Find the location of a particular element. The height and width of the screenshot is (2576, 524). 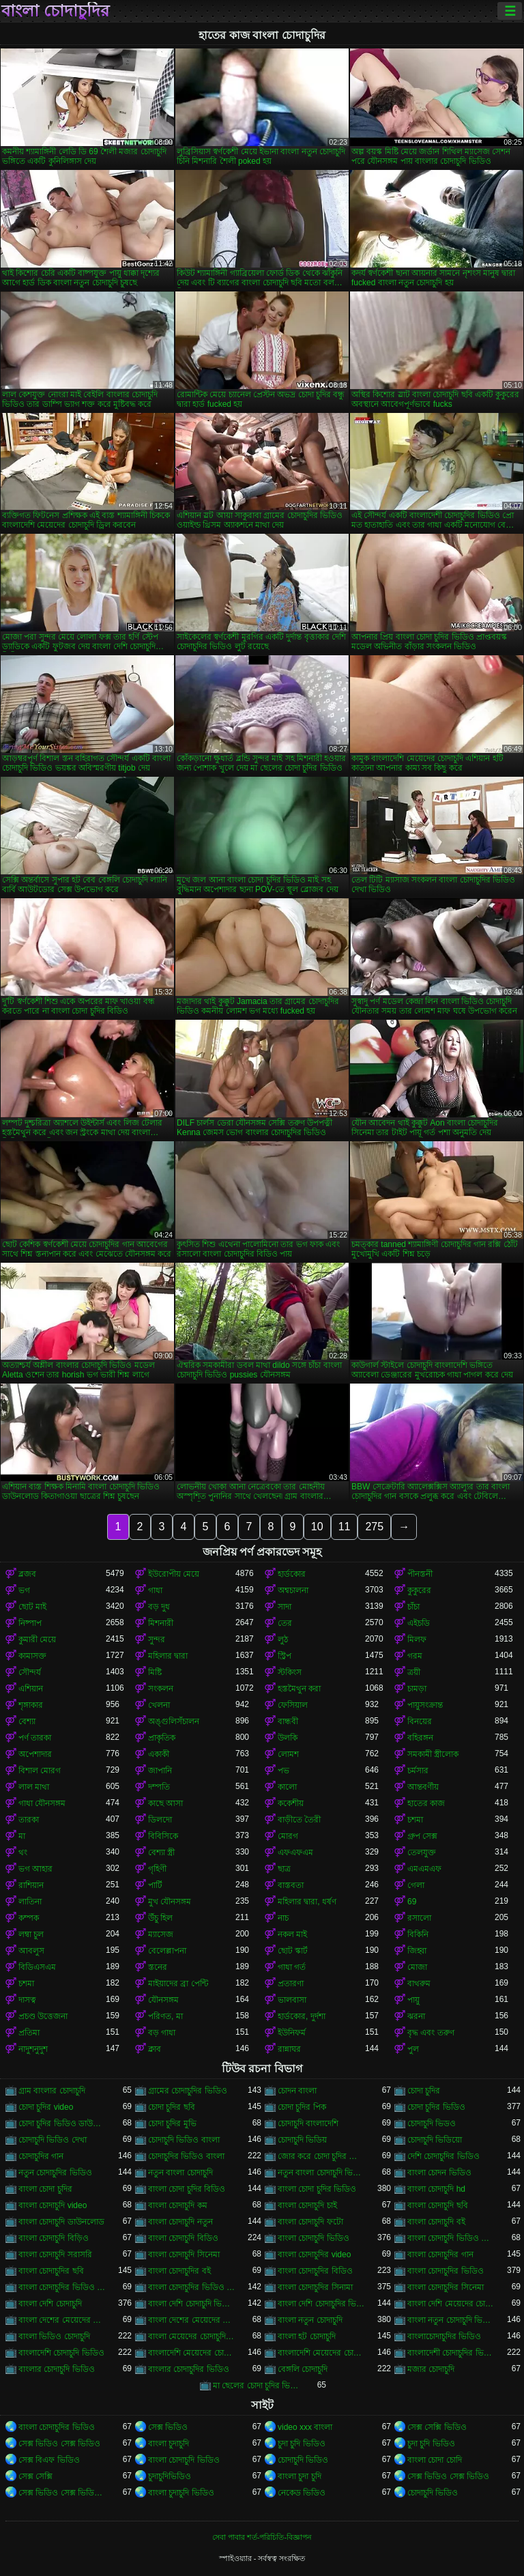

বাংলা হট চোদাচুদি is located at coordinates (307, 2336).